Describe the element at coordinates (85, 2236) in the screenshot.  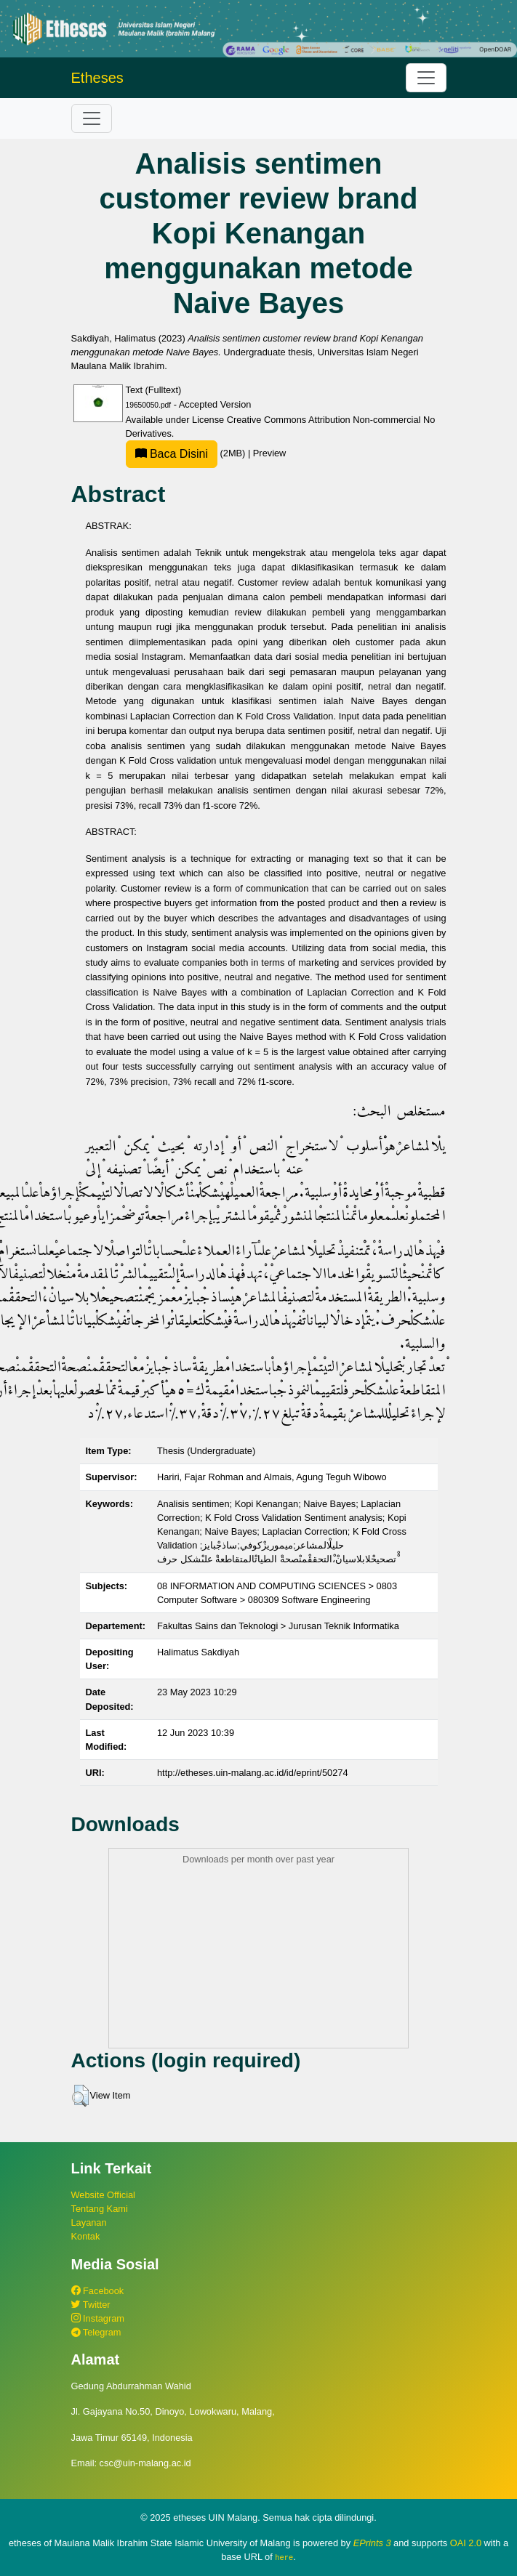
I see `Kontak` at that location.